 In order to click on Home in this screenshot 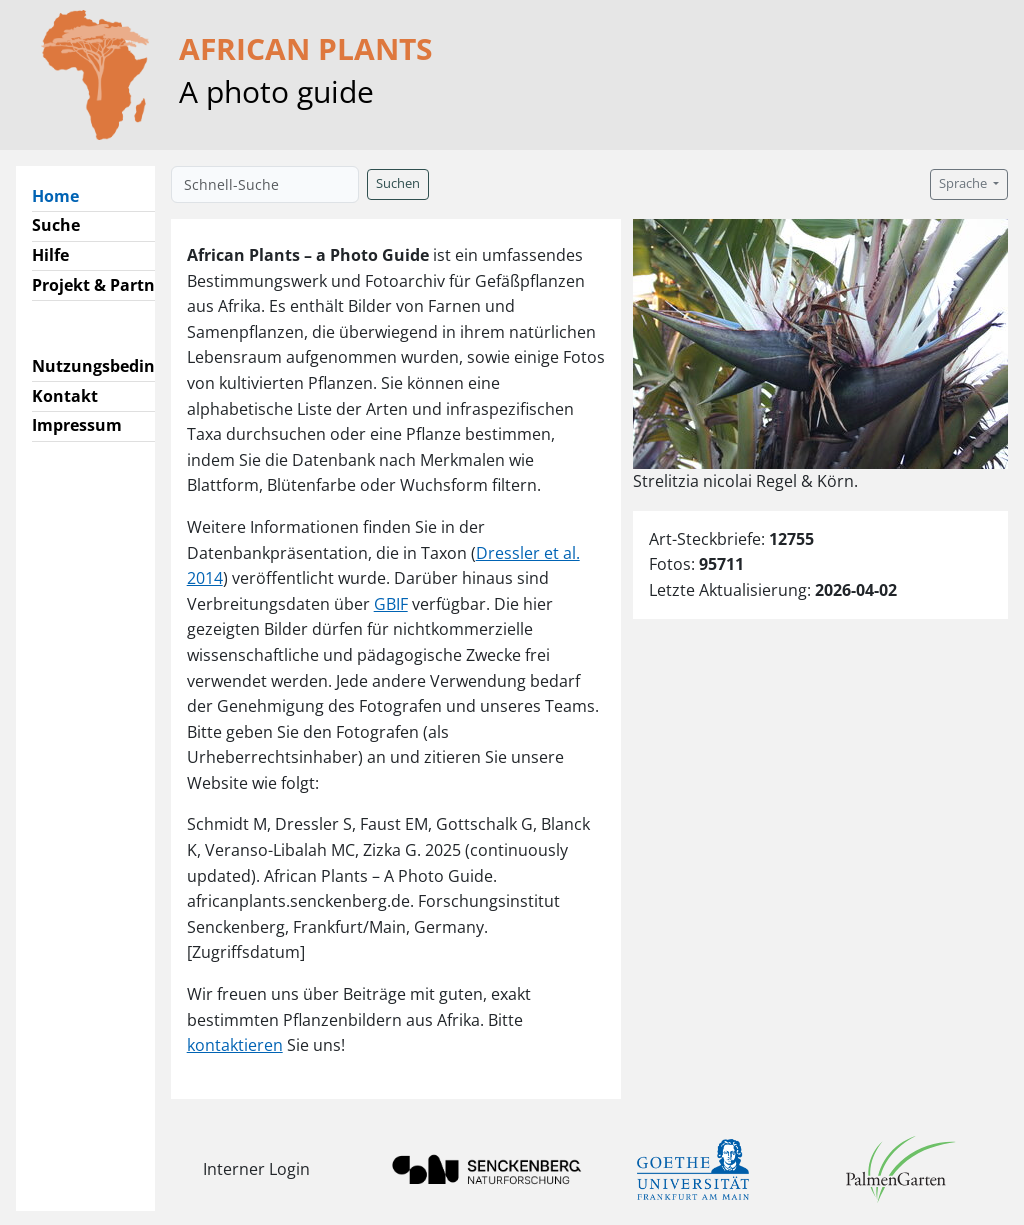, I will do `click(63, 195)`.